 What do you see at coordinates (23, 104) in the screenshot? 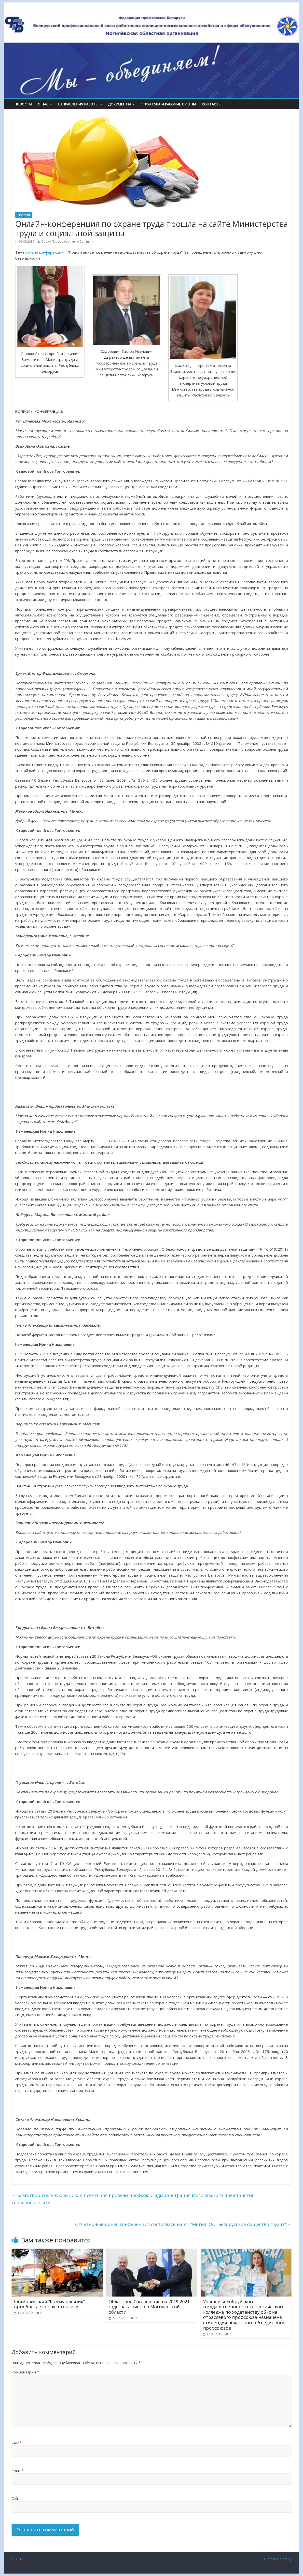
I see `Новости` at bounding box center [23, 104].